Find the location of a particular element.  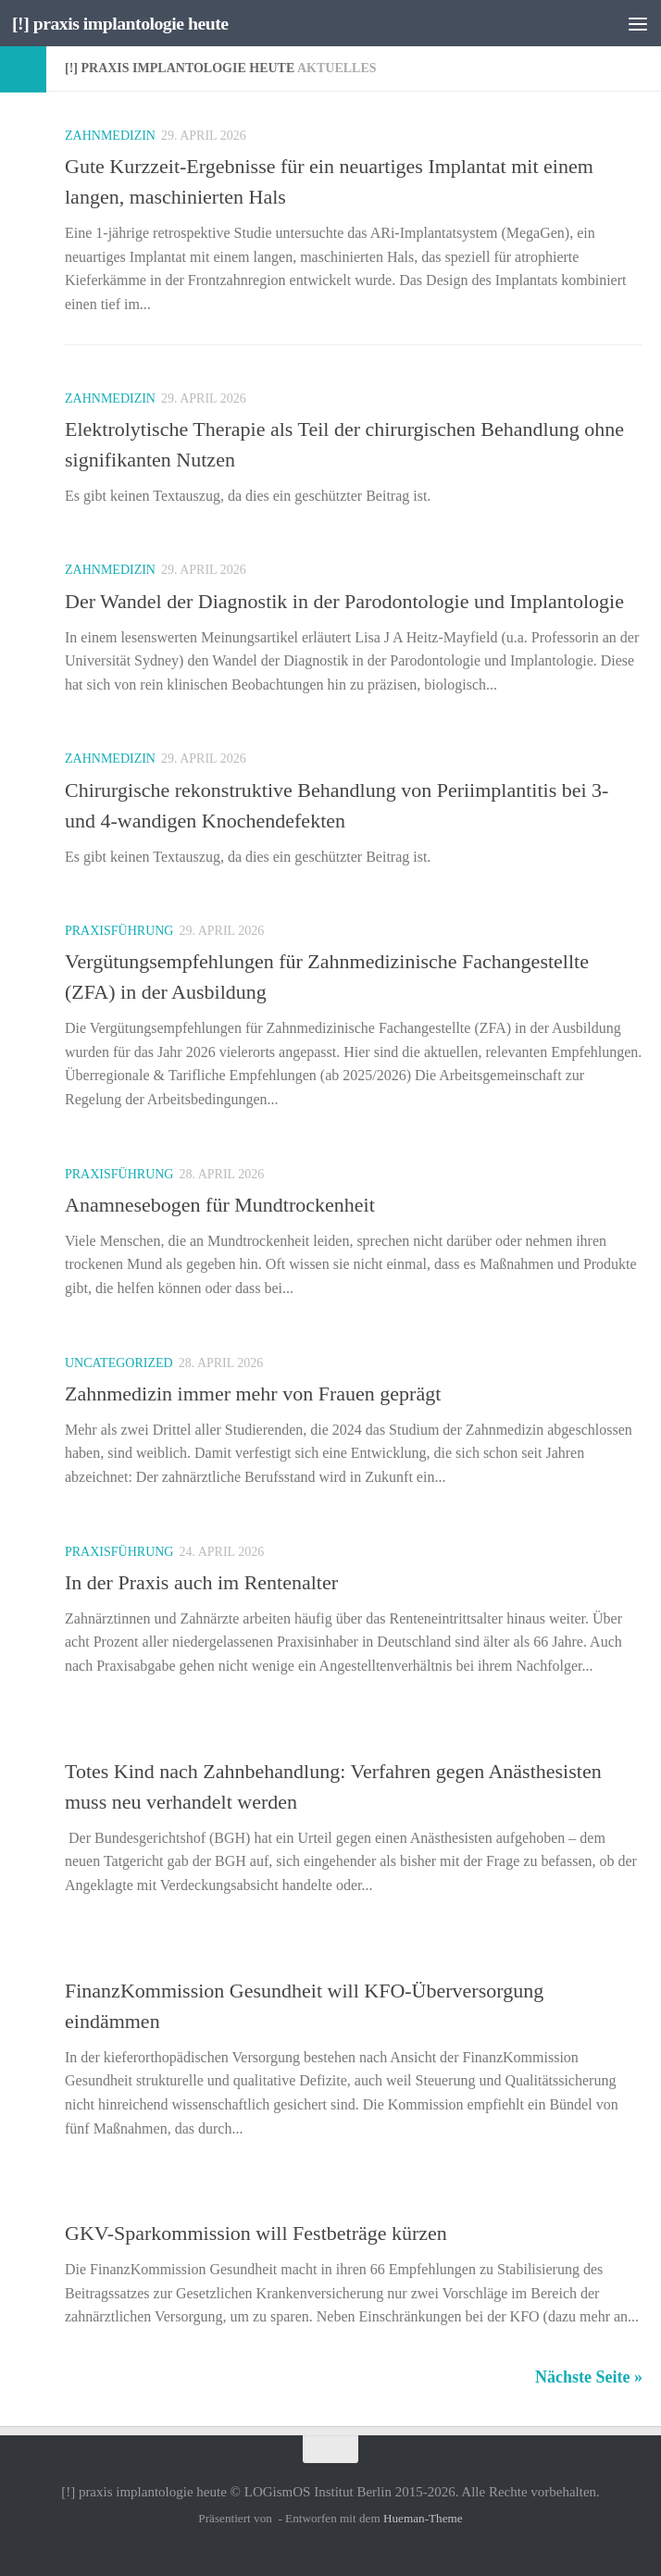

Uncategorized is located at coordinates (119, 1363).